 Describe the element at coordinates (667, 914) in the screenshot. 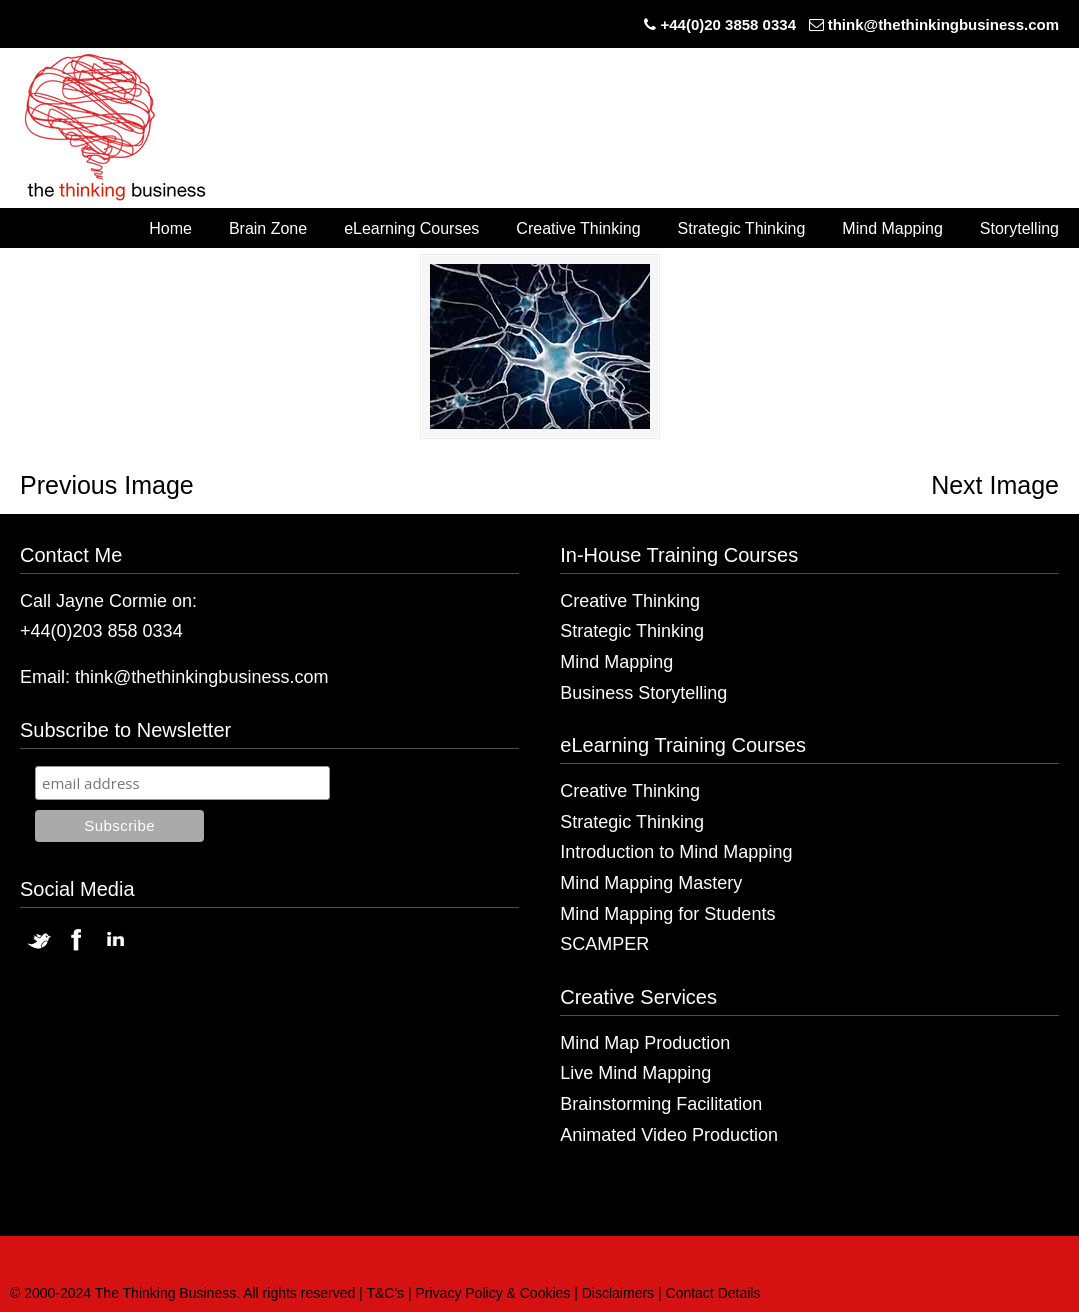

I see `Mind Mapping for Students` at that location.